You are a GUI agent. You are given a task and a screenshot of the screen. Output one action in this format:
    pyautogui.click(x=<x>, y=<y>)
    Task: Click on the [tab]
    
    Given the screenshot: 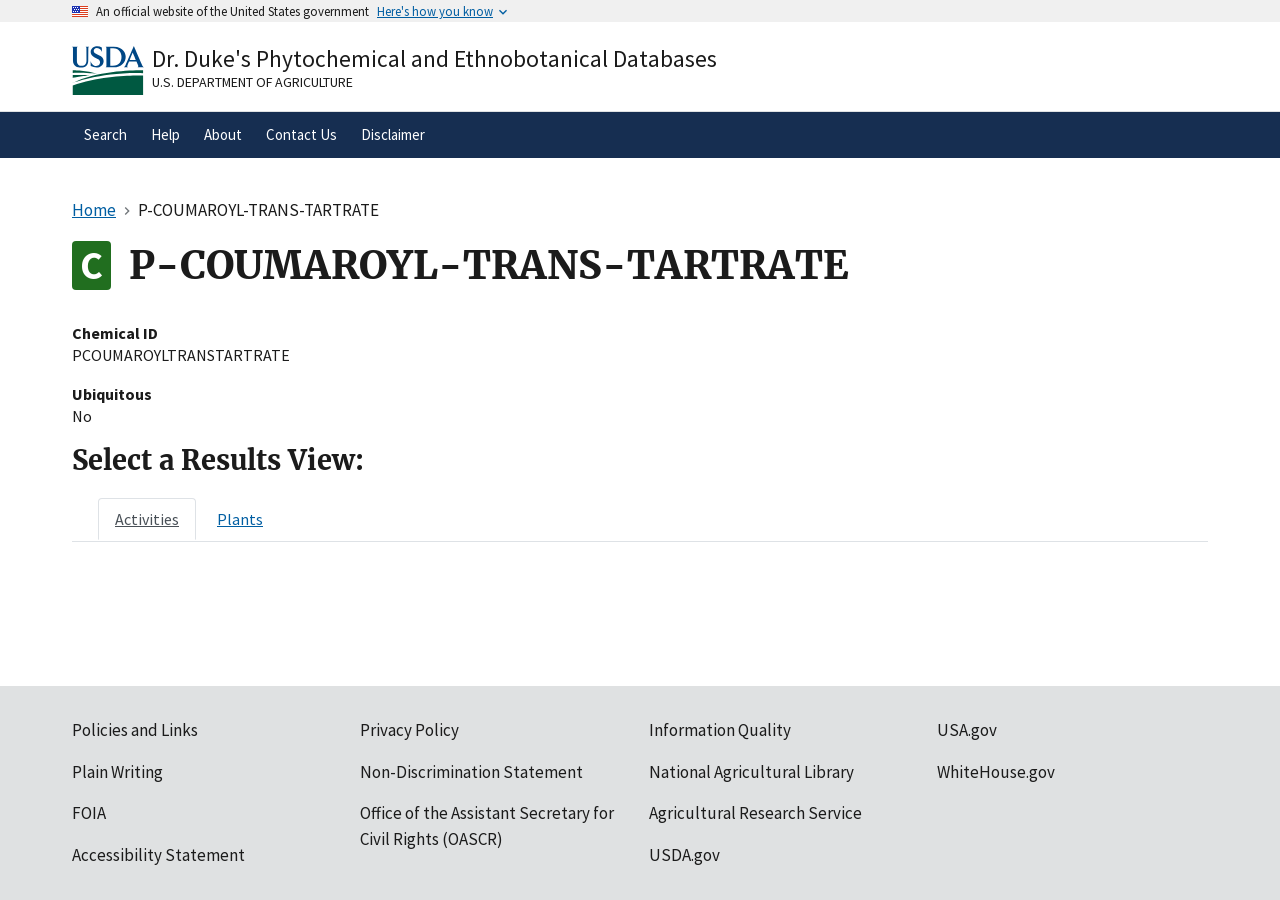 What is the action you would take?
    pyautogui.click(x=147, y=519)
    